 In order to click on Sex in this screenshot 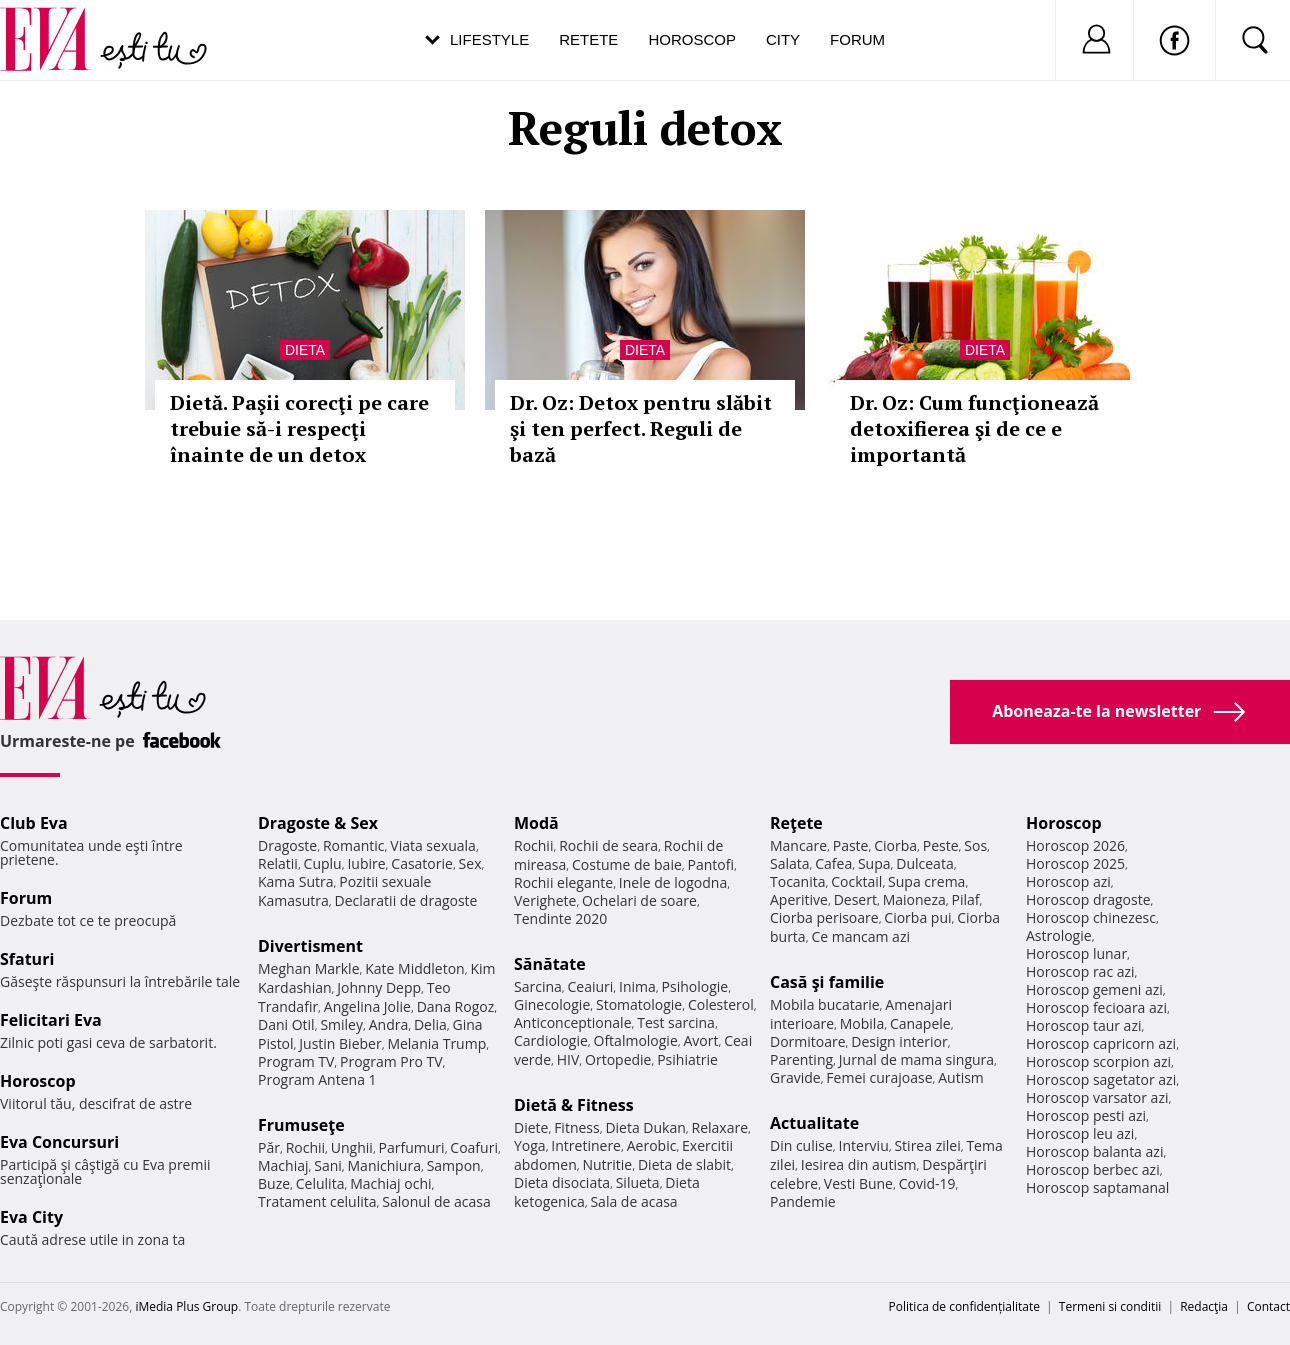, I will do `click(470, 863)`.